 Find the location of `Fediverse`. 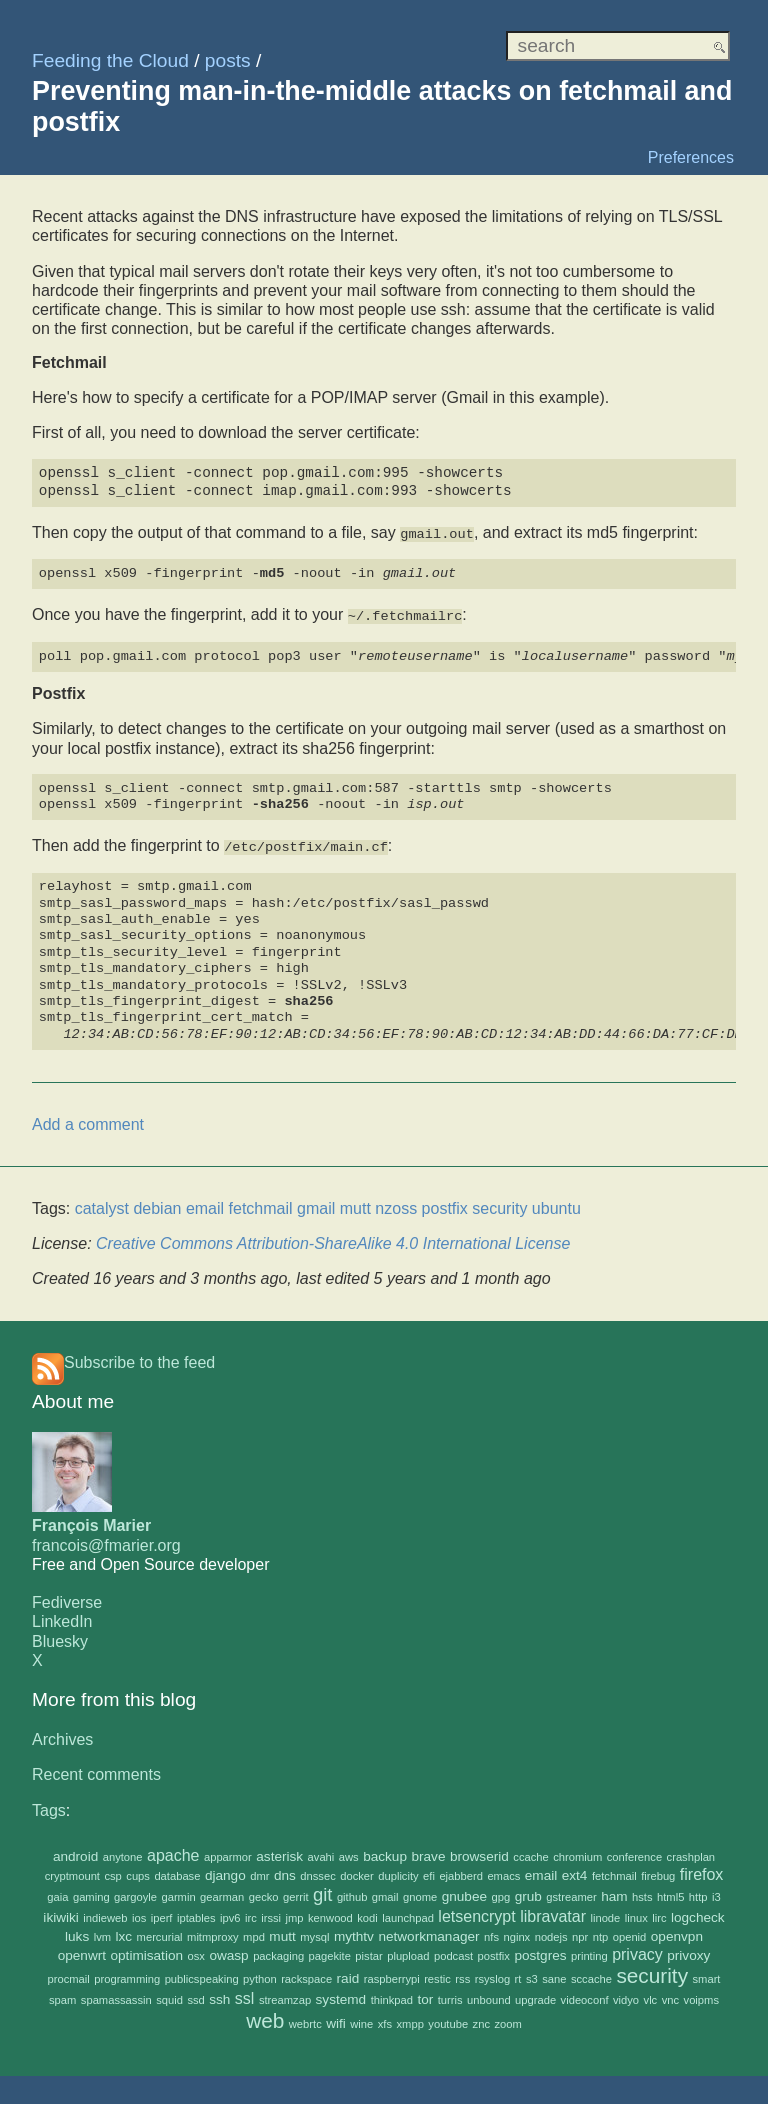

Fediverse is located at coordinates (67, 1599).